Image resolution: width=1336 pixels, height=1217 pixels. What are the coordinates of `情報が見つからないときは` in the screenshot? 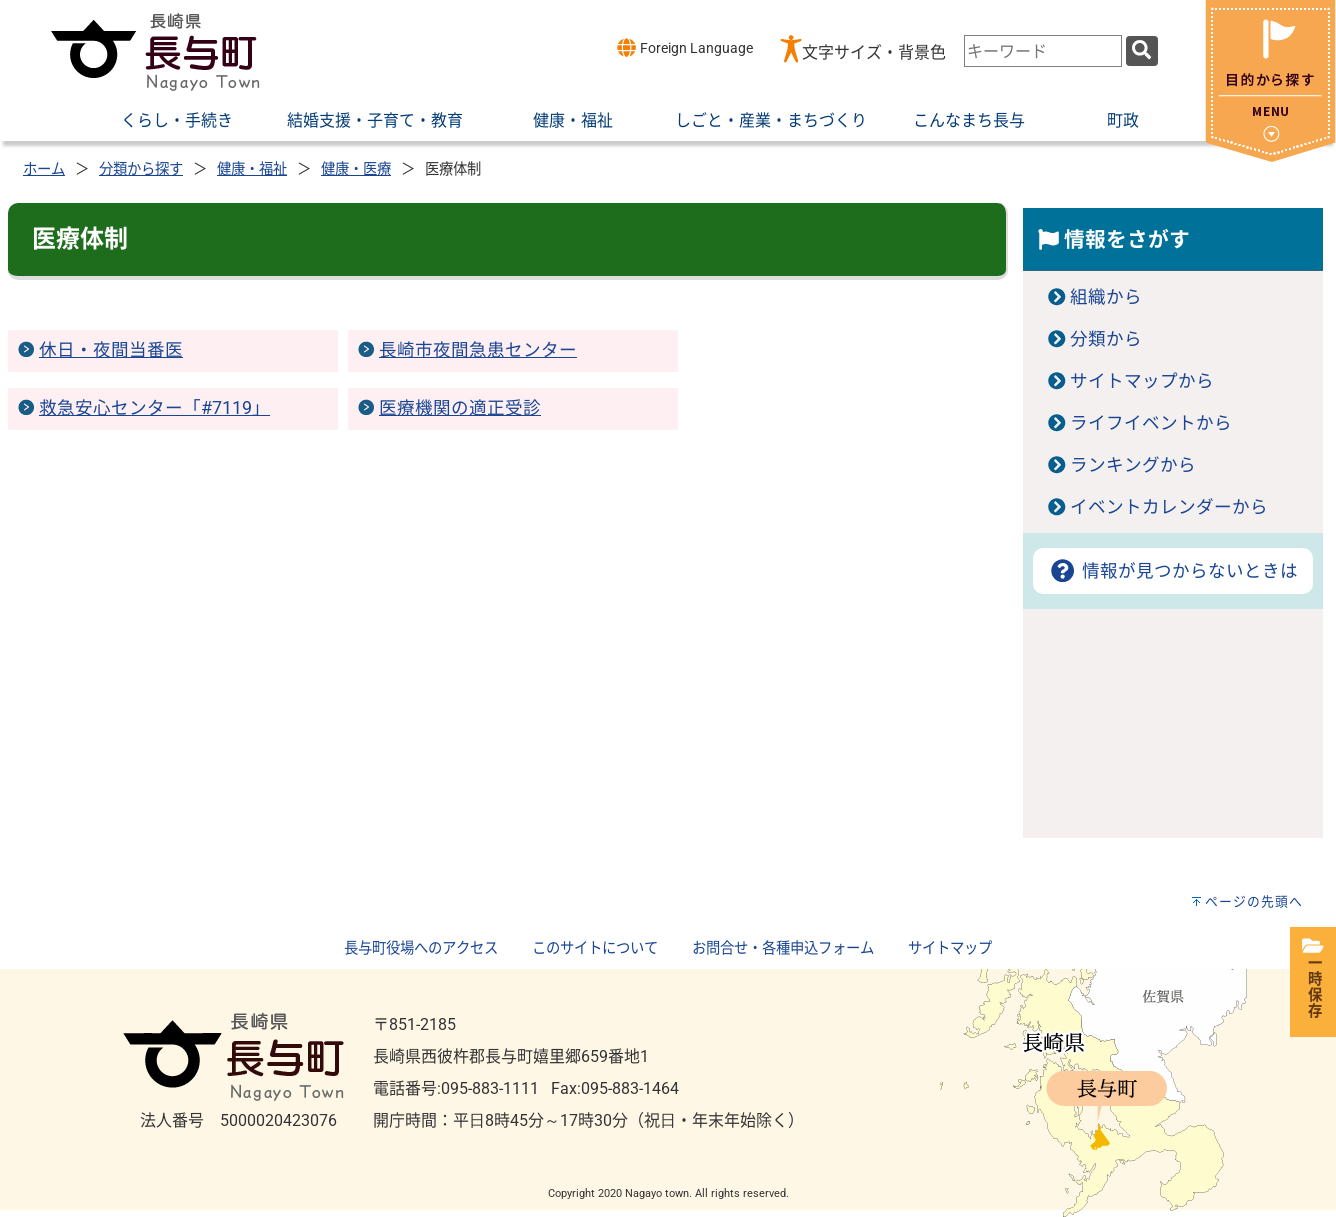 It's located at (1172, 571).